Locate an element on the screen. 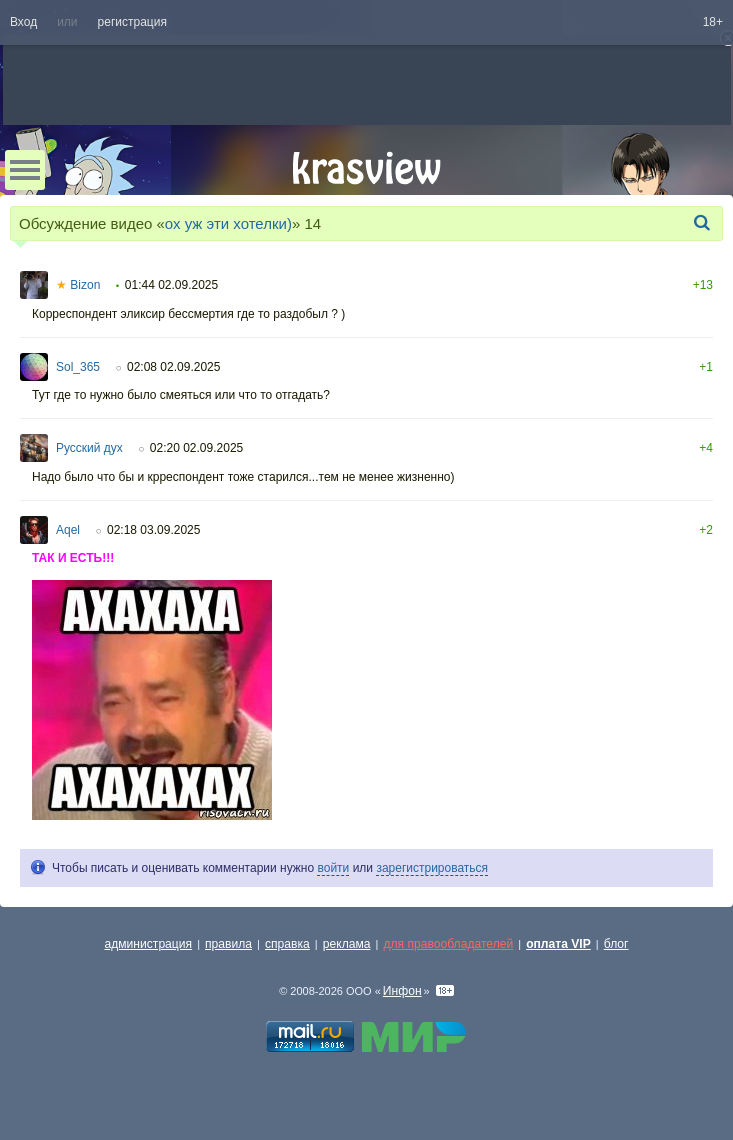  02:08 02.09.2025 is located at coordinates (173, 367).